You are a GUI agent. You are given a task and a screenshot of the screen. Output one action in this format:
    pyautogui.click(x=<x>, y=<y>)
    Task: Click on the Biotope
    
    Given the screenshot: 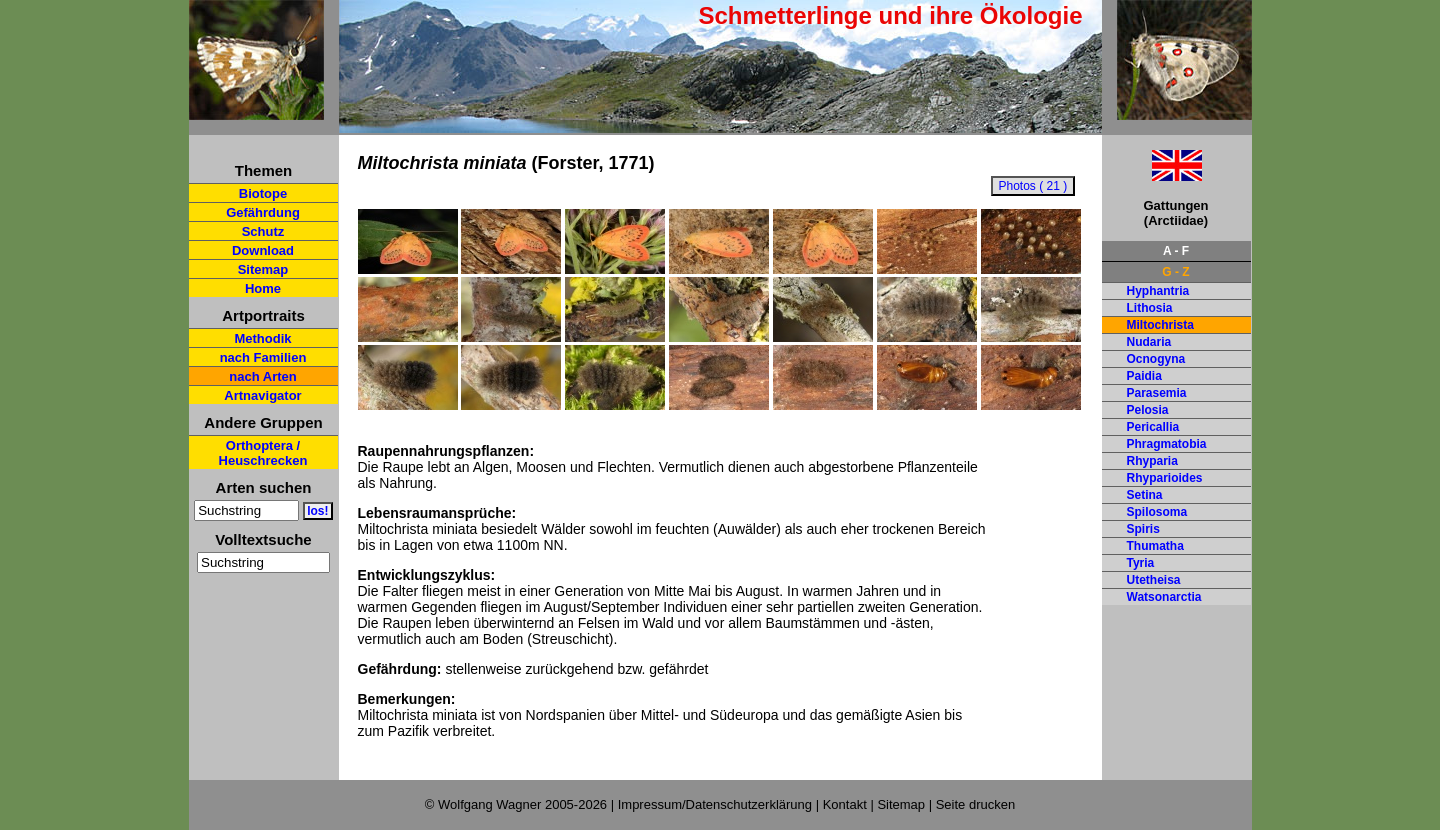 What is the action you would take?
    pyautogui.click(x=263, y=193)
    